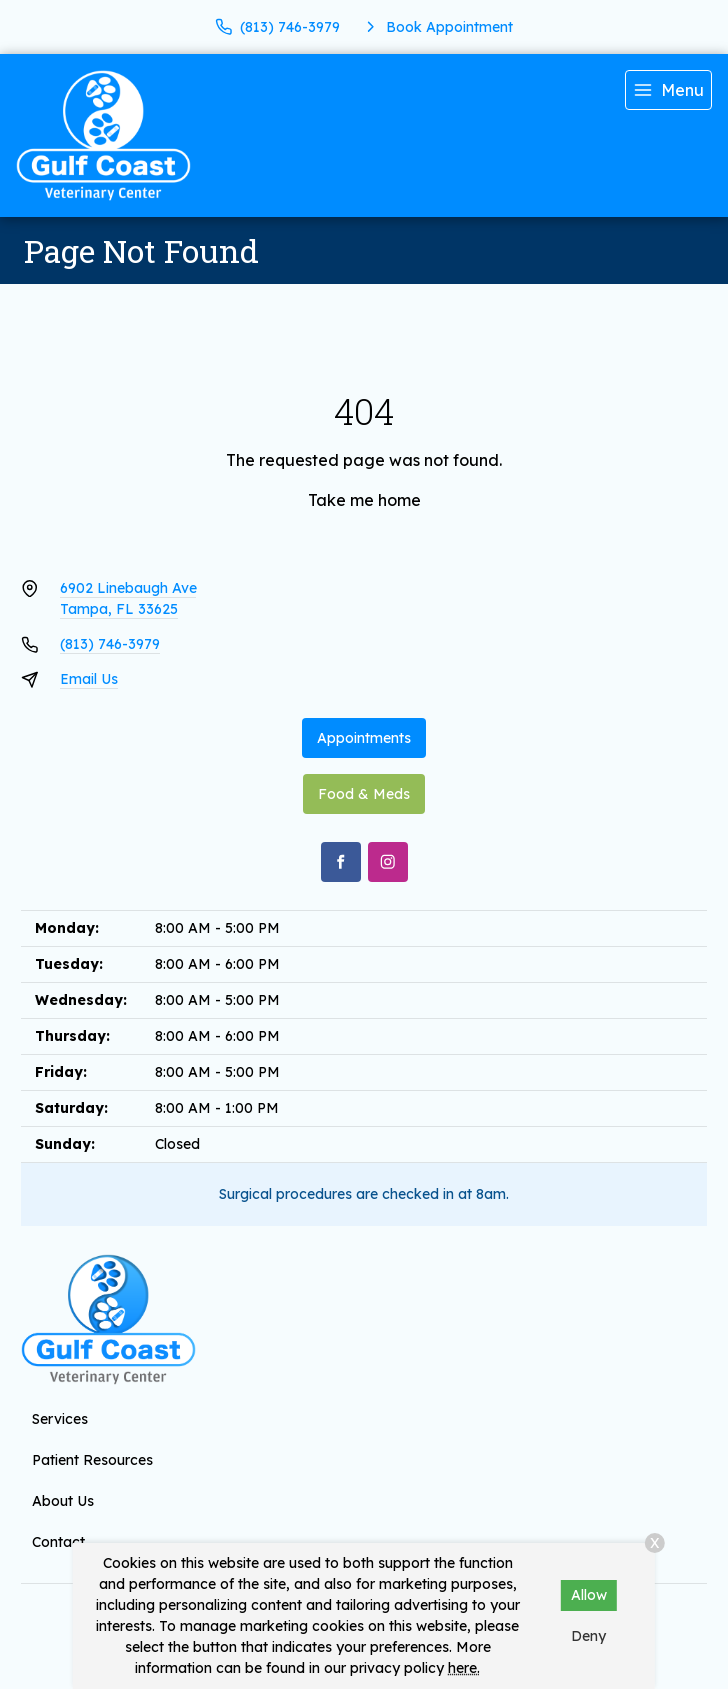 The width and height of the screenshot is (728, 1689). I want to click on Patient Resources, so click(92, 1460).